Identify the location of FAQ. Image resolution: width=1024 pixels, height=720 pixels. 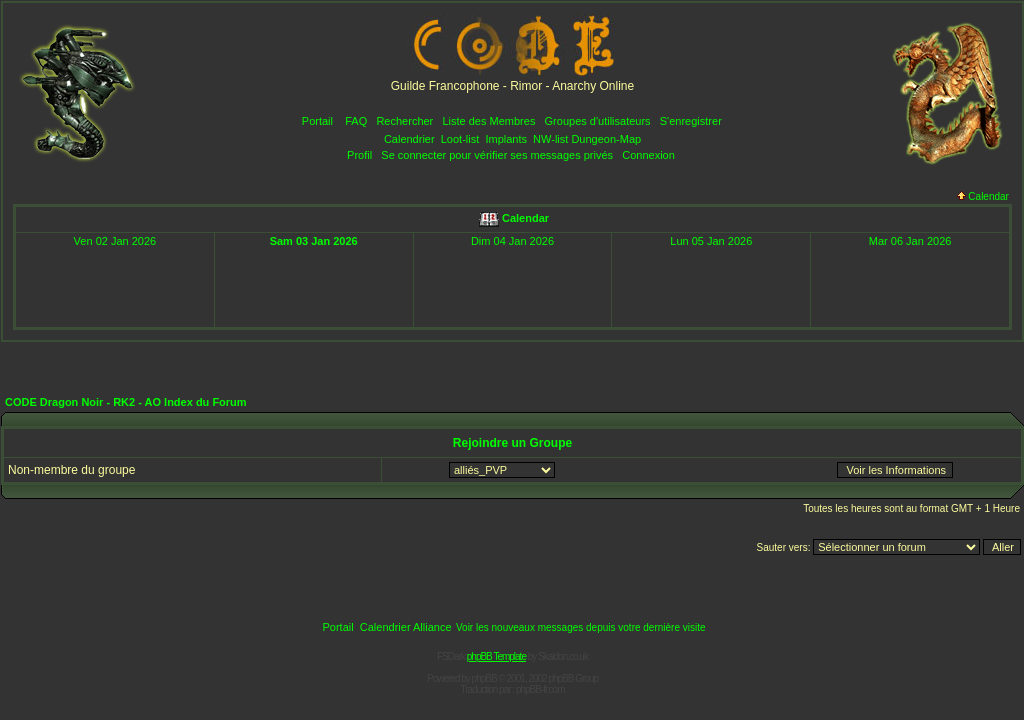
(356, 121).